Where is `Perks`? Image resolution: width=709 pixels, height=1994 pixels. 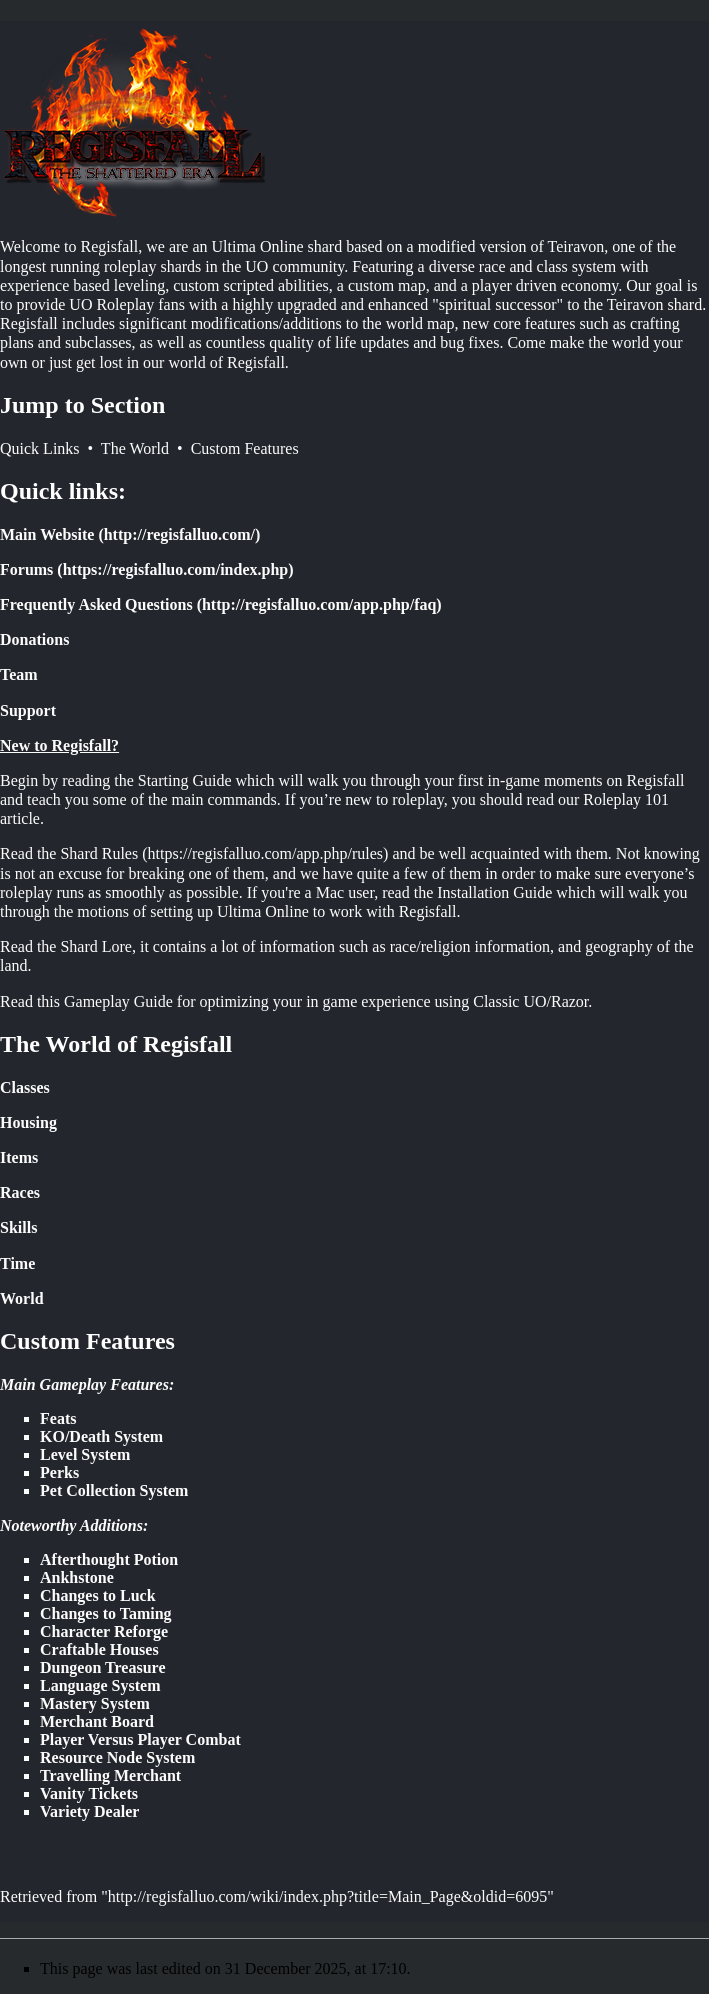
Perks is located at coordinates (59, 1472).